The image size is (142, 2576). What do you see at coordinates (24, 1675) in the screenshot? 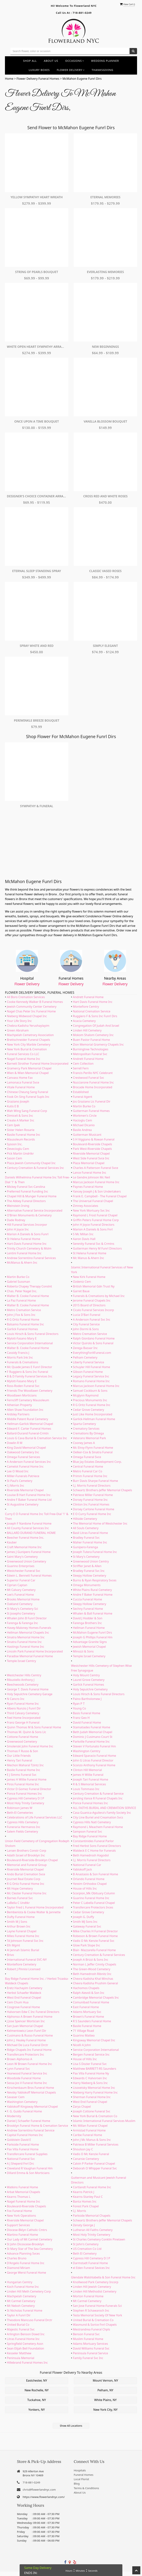
I see `Westchester Hills Cemtry` at bounding box center [24, 1675].